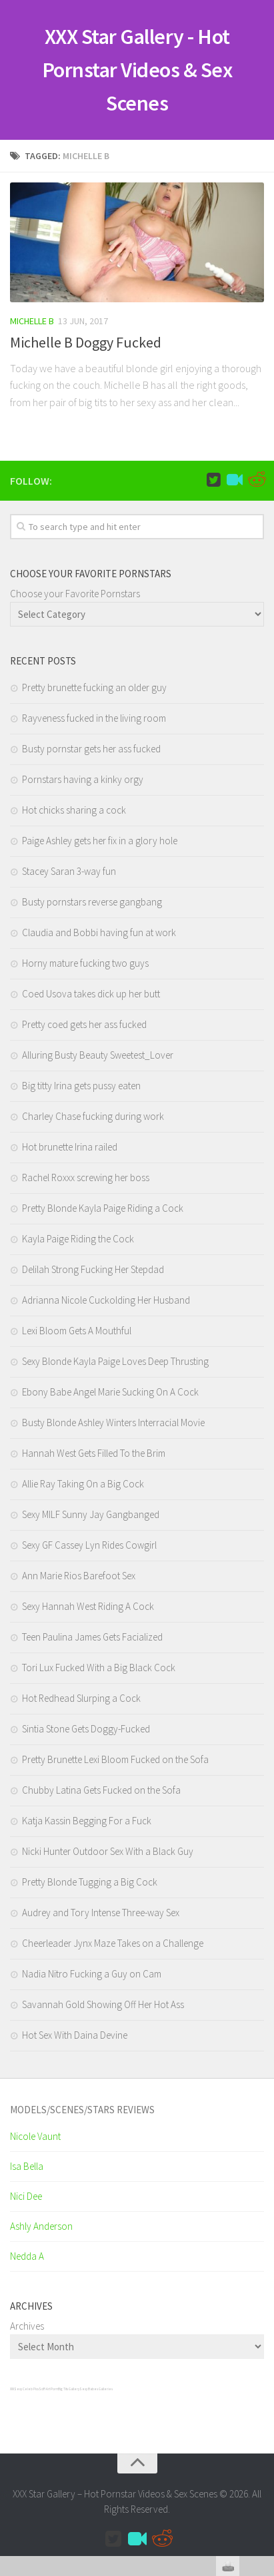 Image resolution: width=274 pixels, height=2576 pixels. Describe the element at coordinates (74, 2035) in the screenshot. I see `Hot Sex With Daina Devine` at that location.